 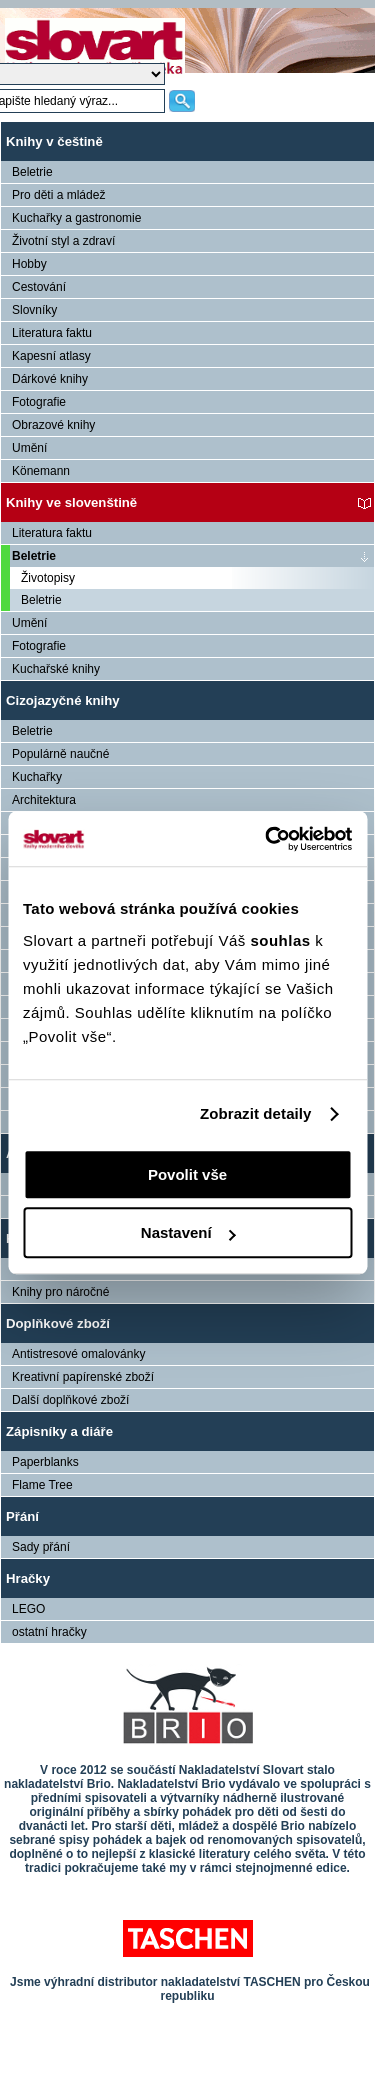 I want to click on Sady přání, so click(x=41, y=1547).